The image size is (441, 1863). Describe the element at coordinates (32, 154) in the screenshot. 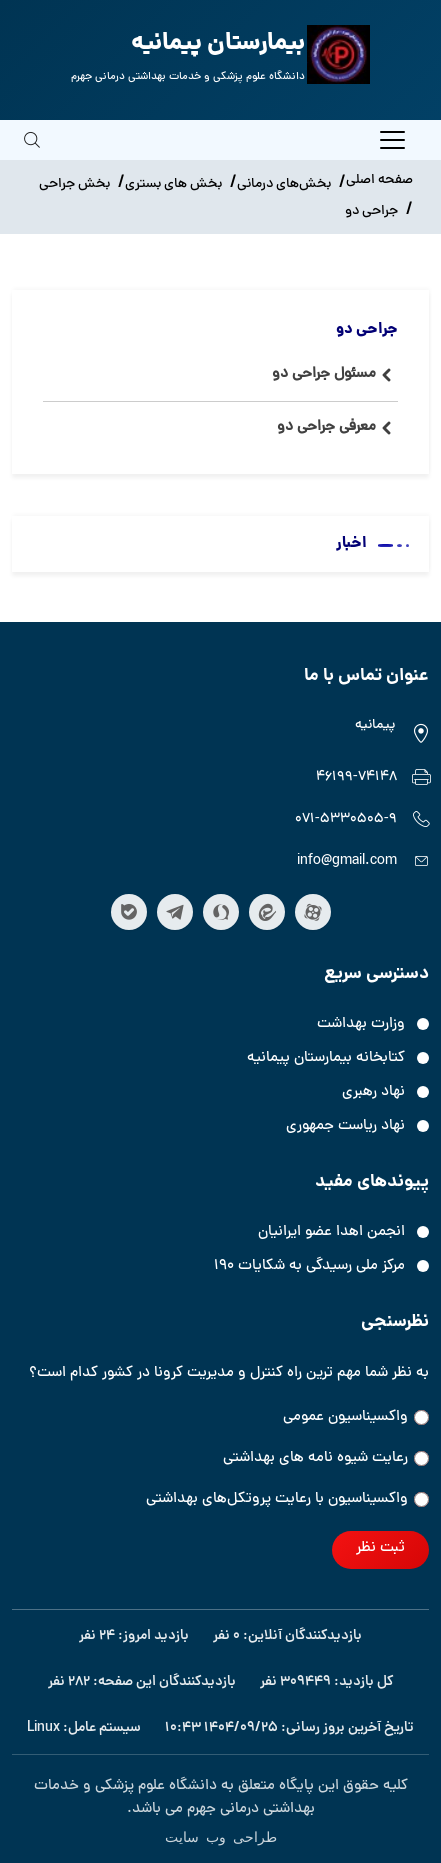

I see `[search]` at that location.